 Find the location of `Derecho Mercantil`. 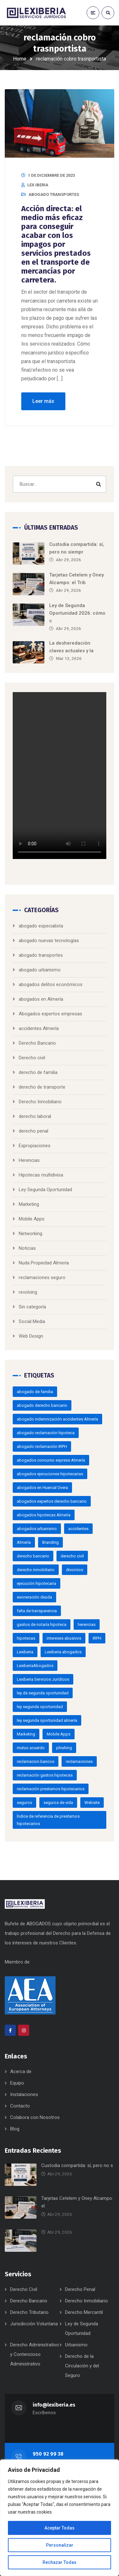

Derecho Mercantil is located at coordinates (84, 2312).